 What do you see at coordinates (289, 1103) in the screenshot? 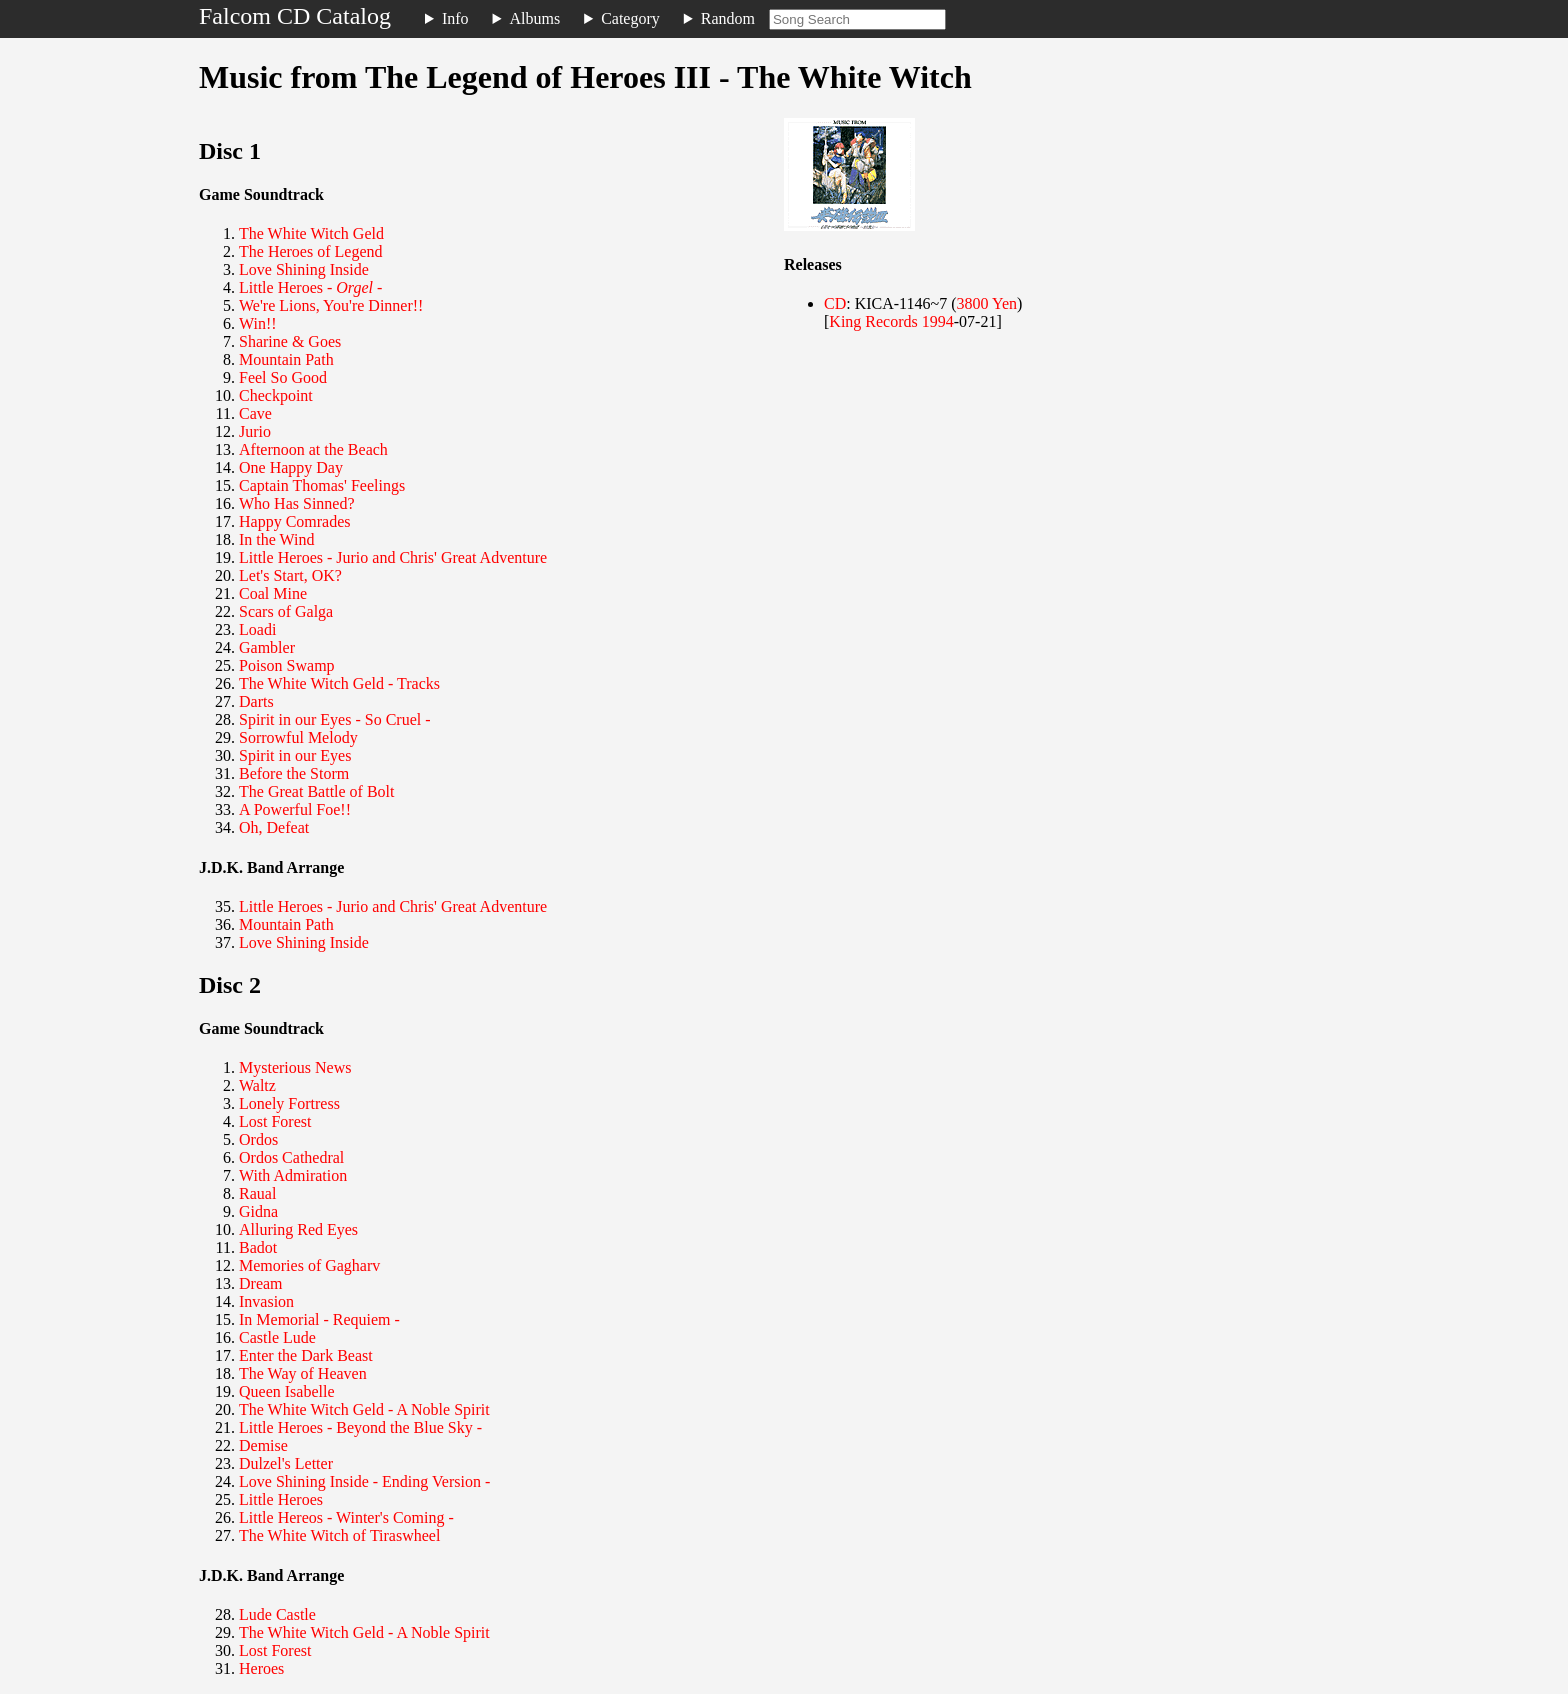
I see `Lonely Fortress` at bounding box center [289, 1103].